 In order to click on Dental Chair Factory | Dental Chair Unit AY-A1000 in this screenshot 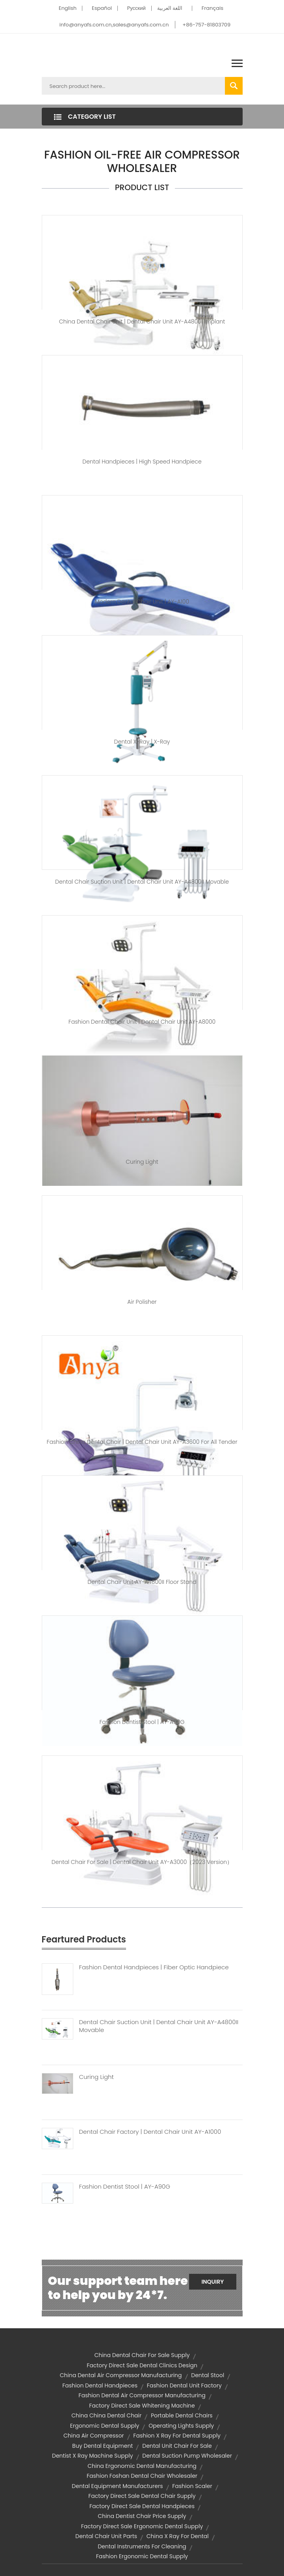, I will do `click(150, 2132)`.